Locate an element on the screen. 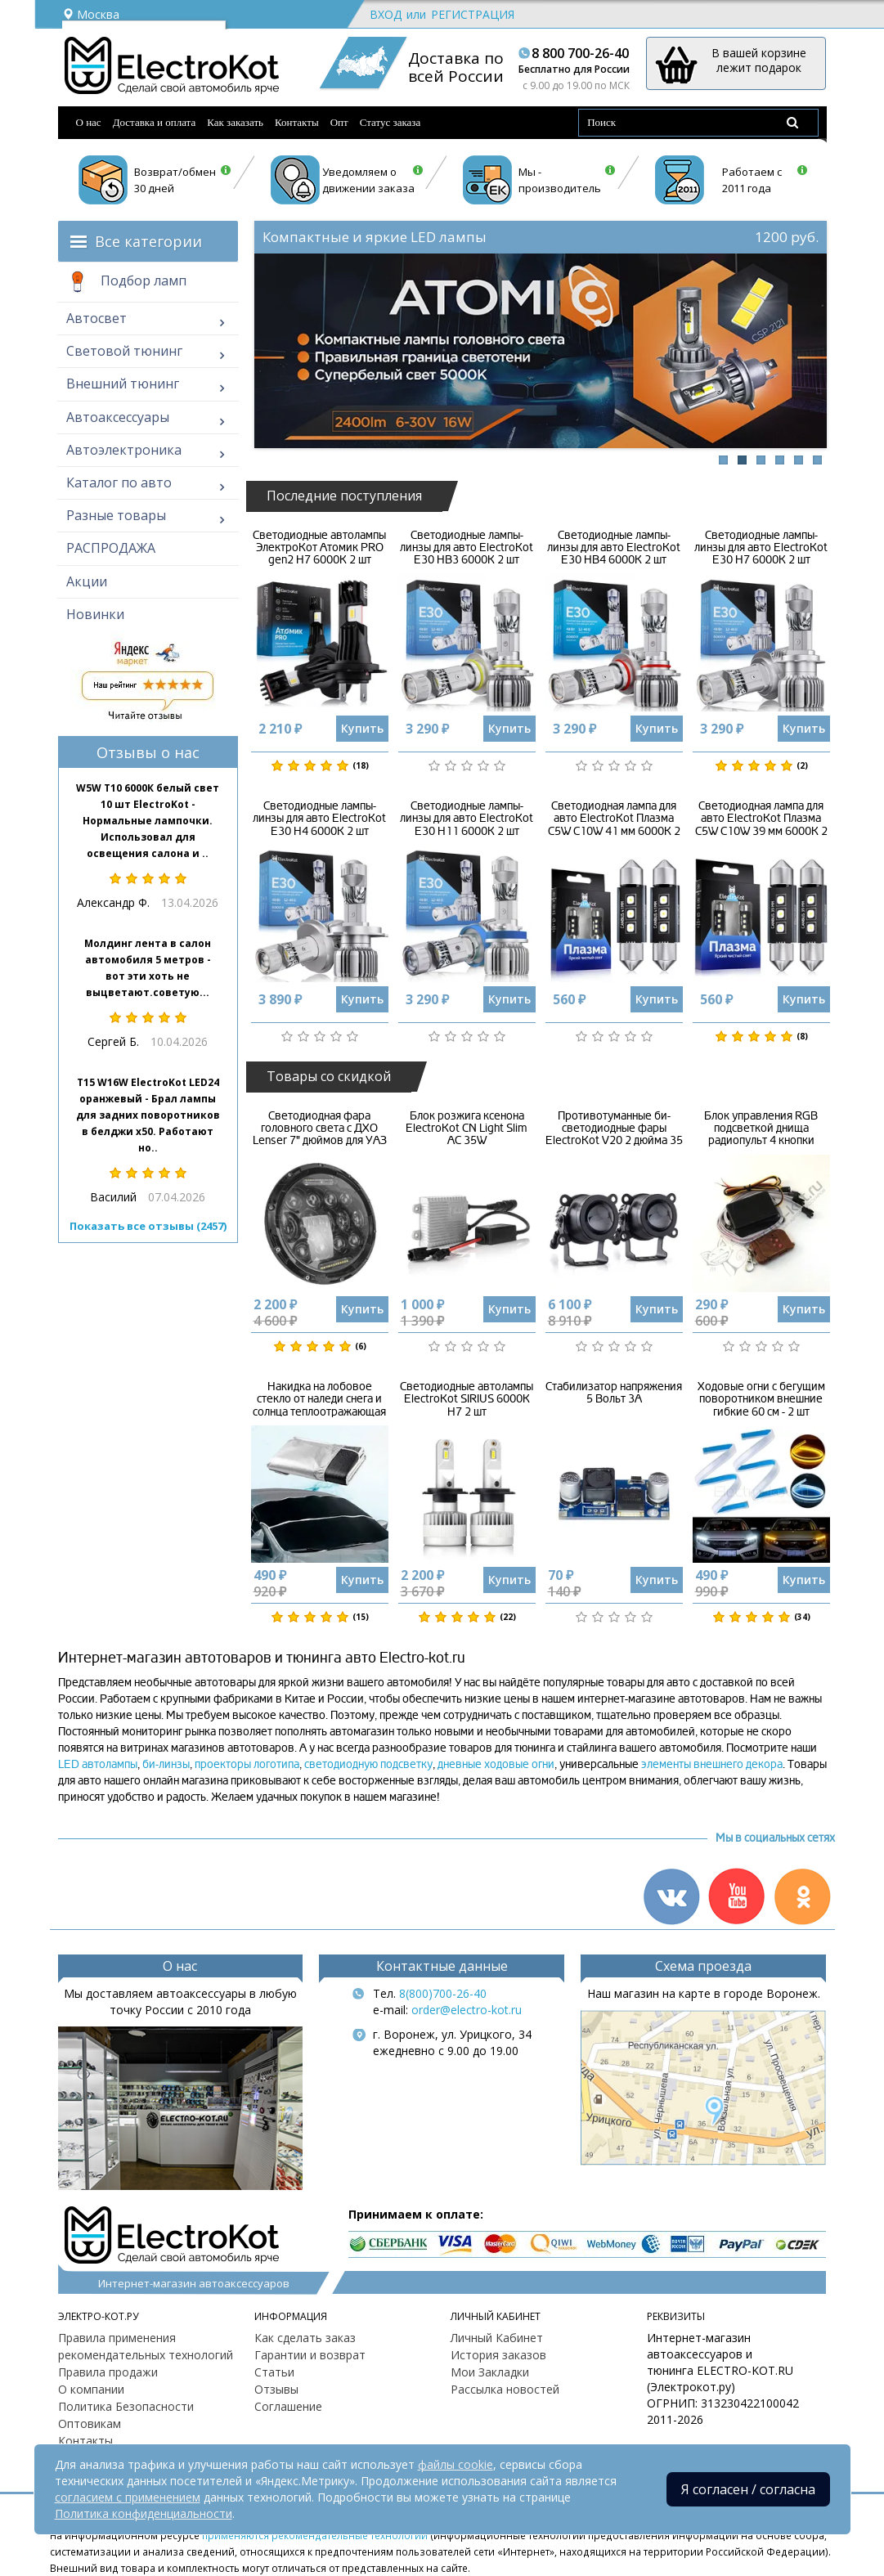 The width and height of the screenshot is (884, 2576). Автосвет is located at coordinates (96, 318).